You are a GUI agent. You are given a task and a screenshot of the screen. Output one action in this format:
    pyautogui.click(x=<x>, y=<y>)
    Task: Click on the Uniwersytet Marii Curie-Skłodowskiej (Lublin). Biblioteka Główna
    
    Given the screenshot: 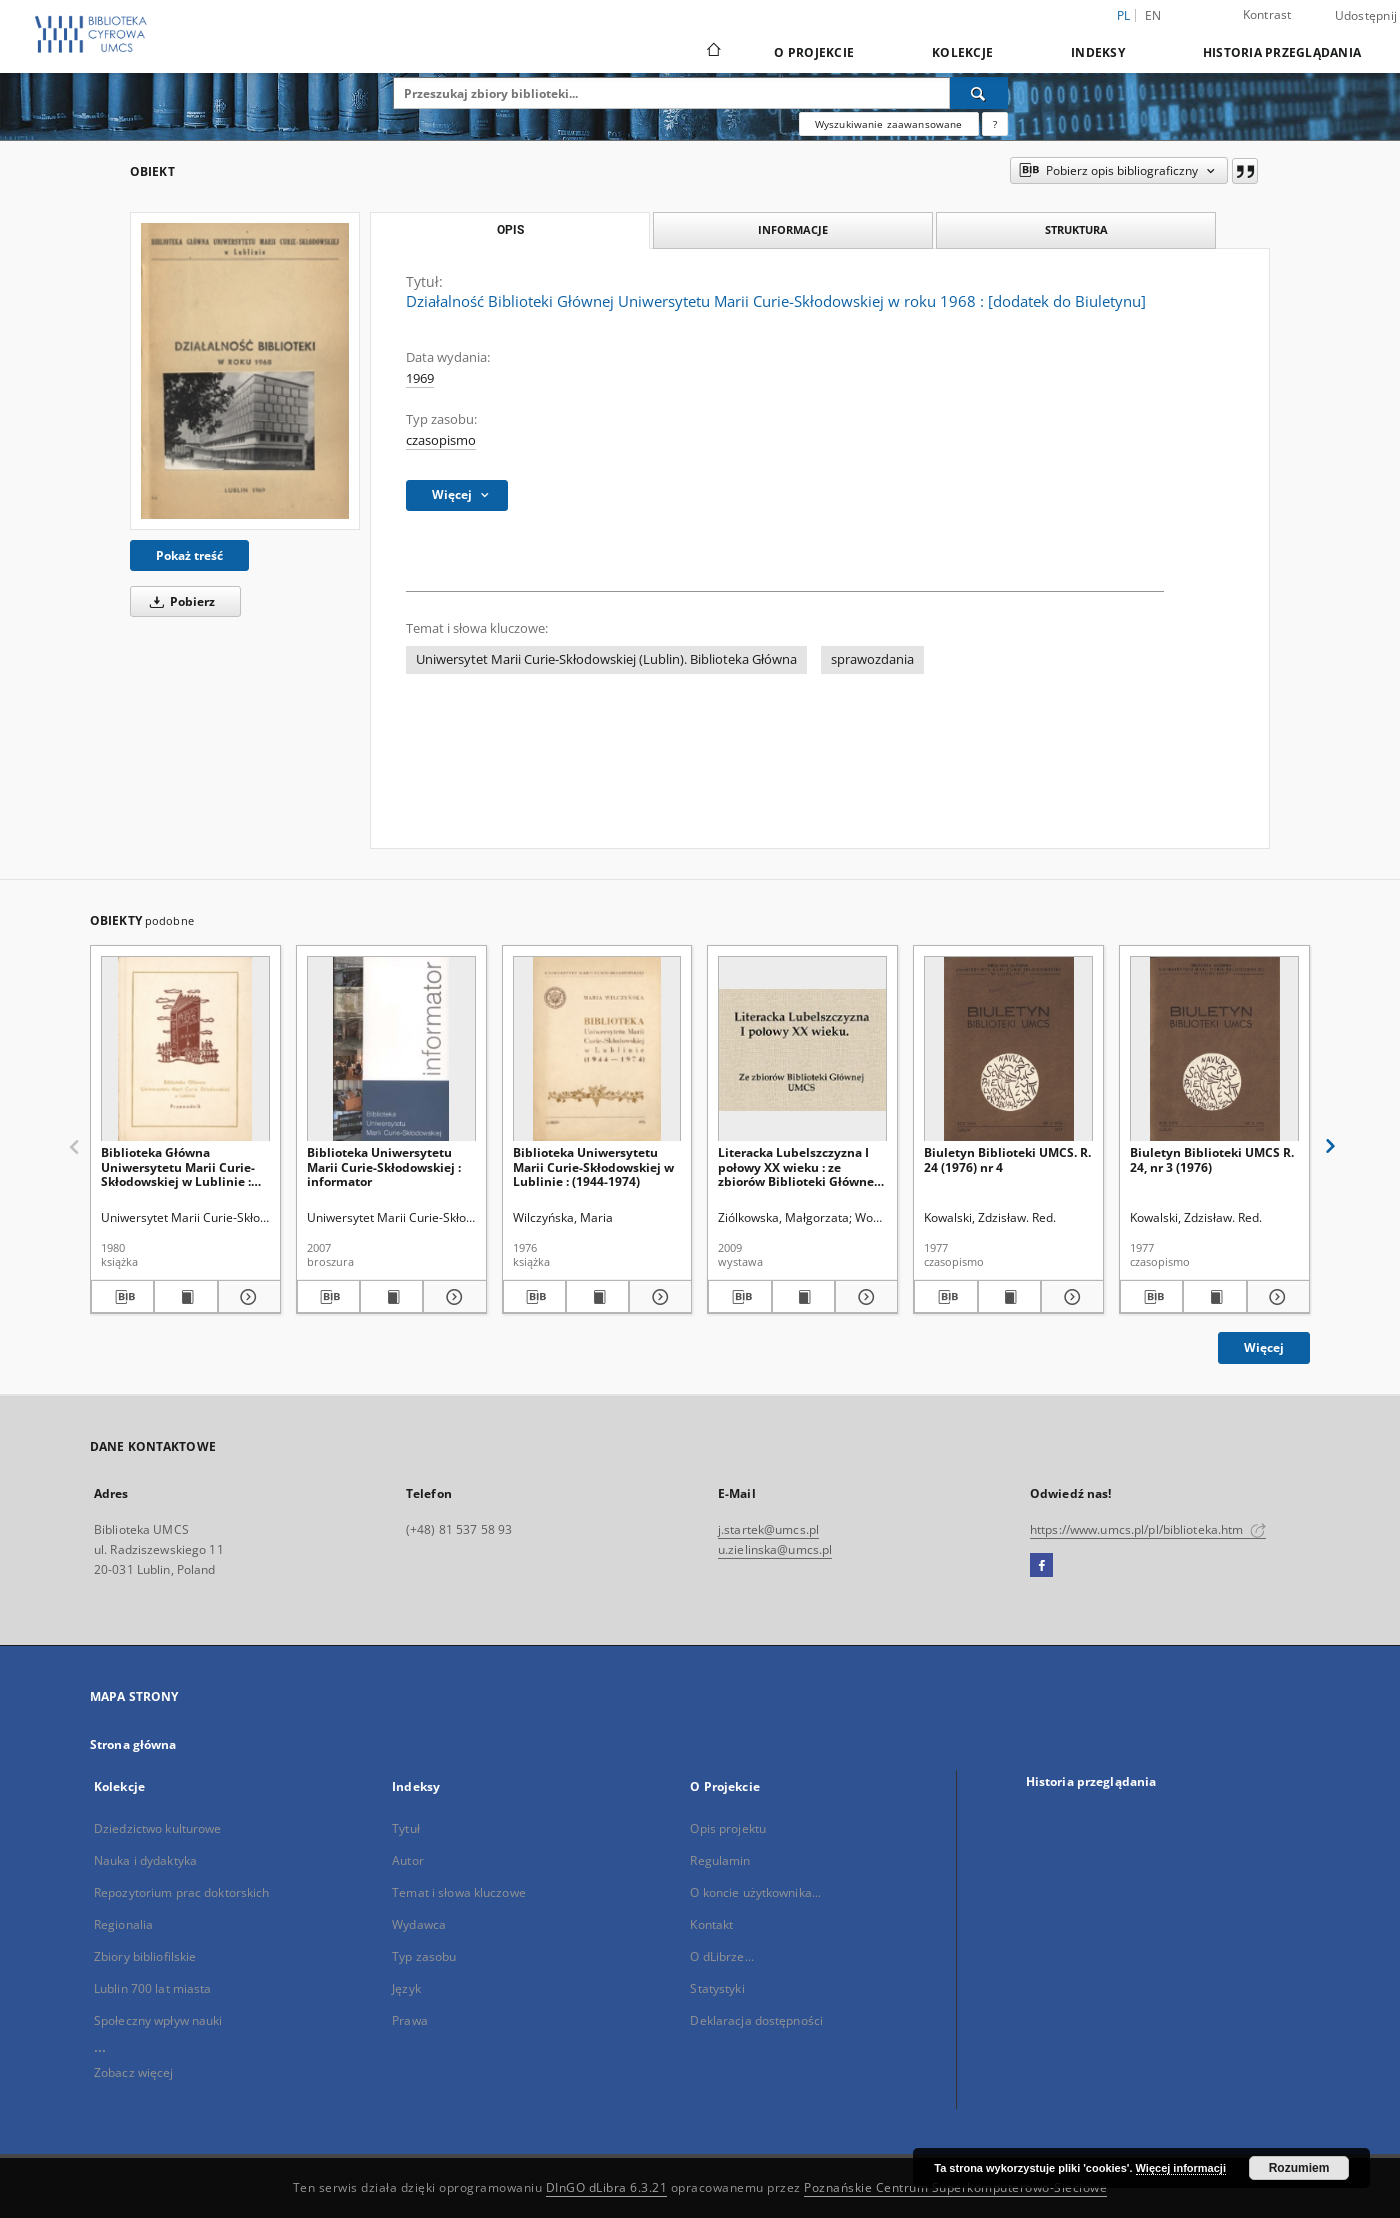 What is the action you would take?
    pyautogui.click(x=606, y=659)
    